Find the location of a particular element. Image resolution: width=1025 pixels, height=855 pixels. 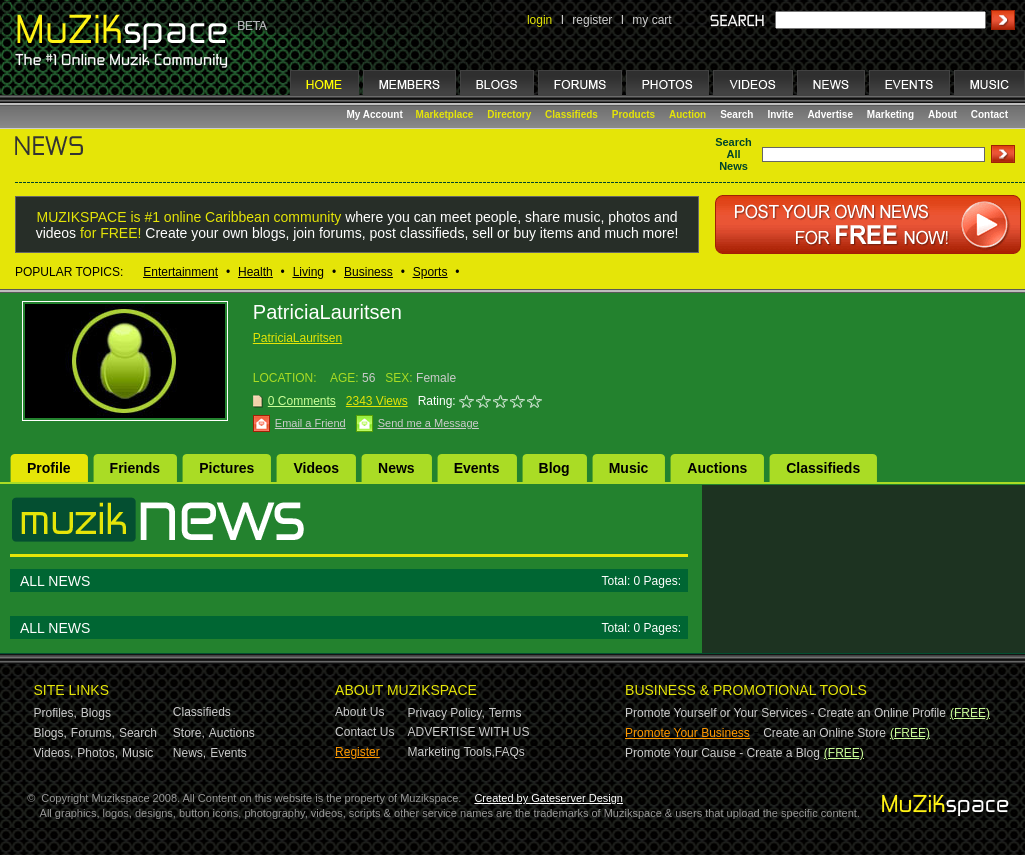

News is located at coordinates (396, 468).